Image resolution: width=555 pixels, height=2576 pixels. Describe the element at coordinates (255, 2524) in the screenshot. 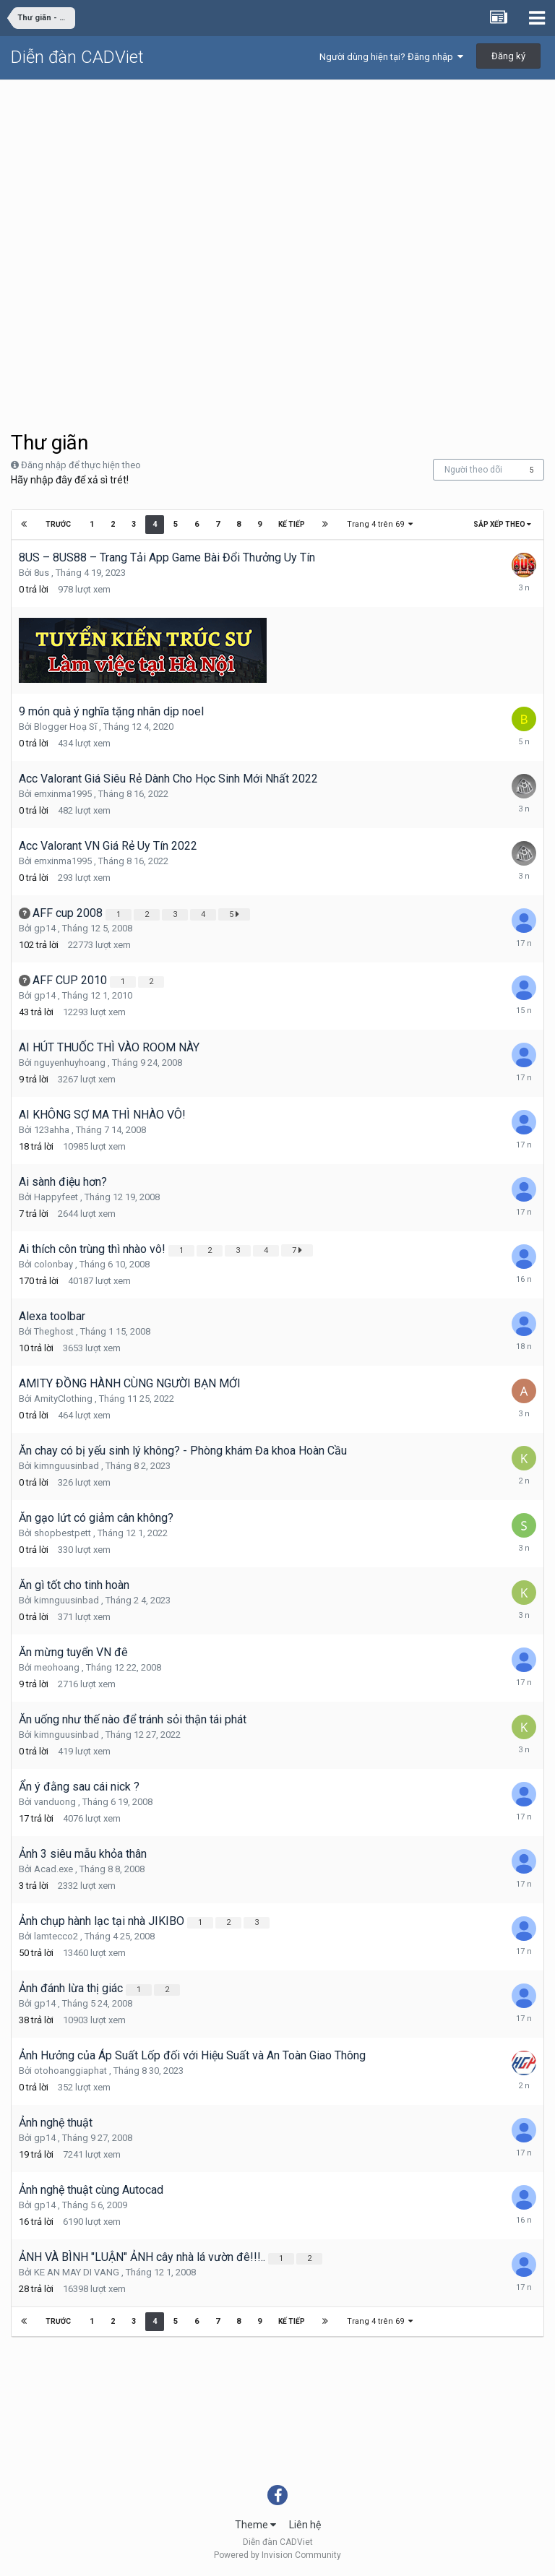

I see `Theme` at that location.